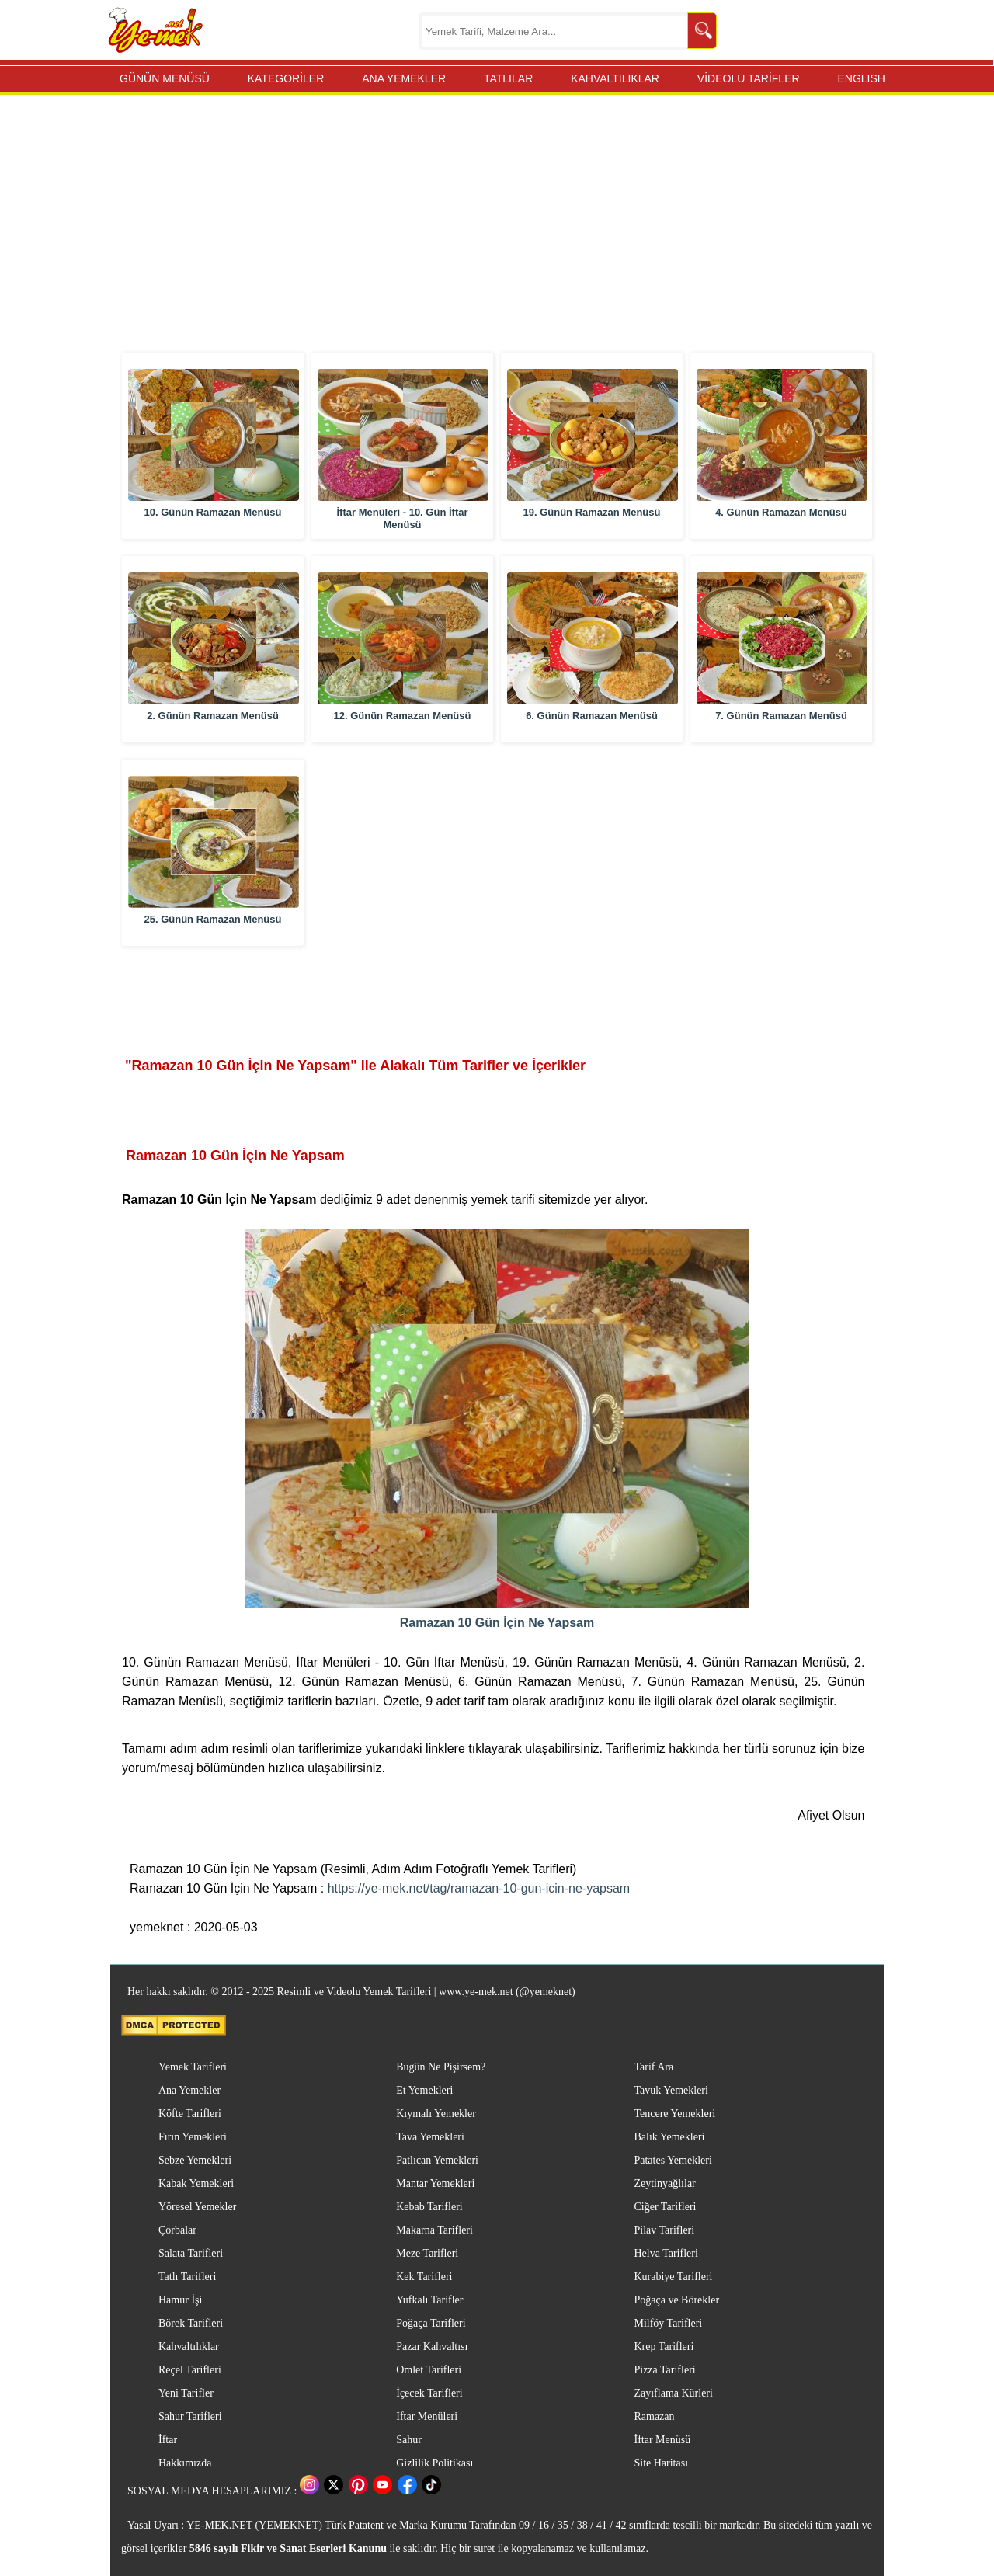  What do you see at coordinates (165, 78) in the screenshot?
I see `GÜNÜN MENÜSÜ` at bounding box center [165, 78].